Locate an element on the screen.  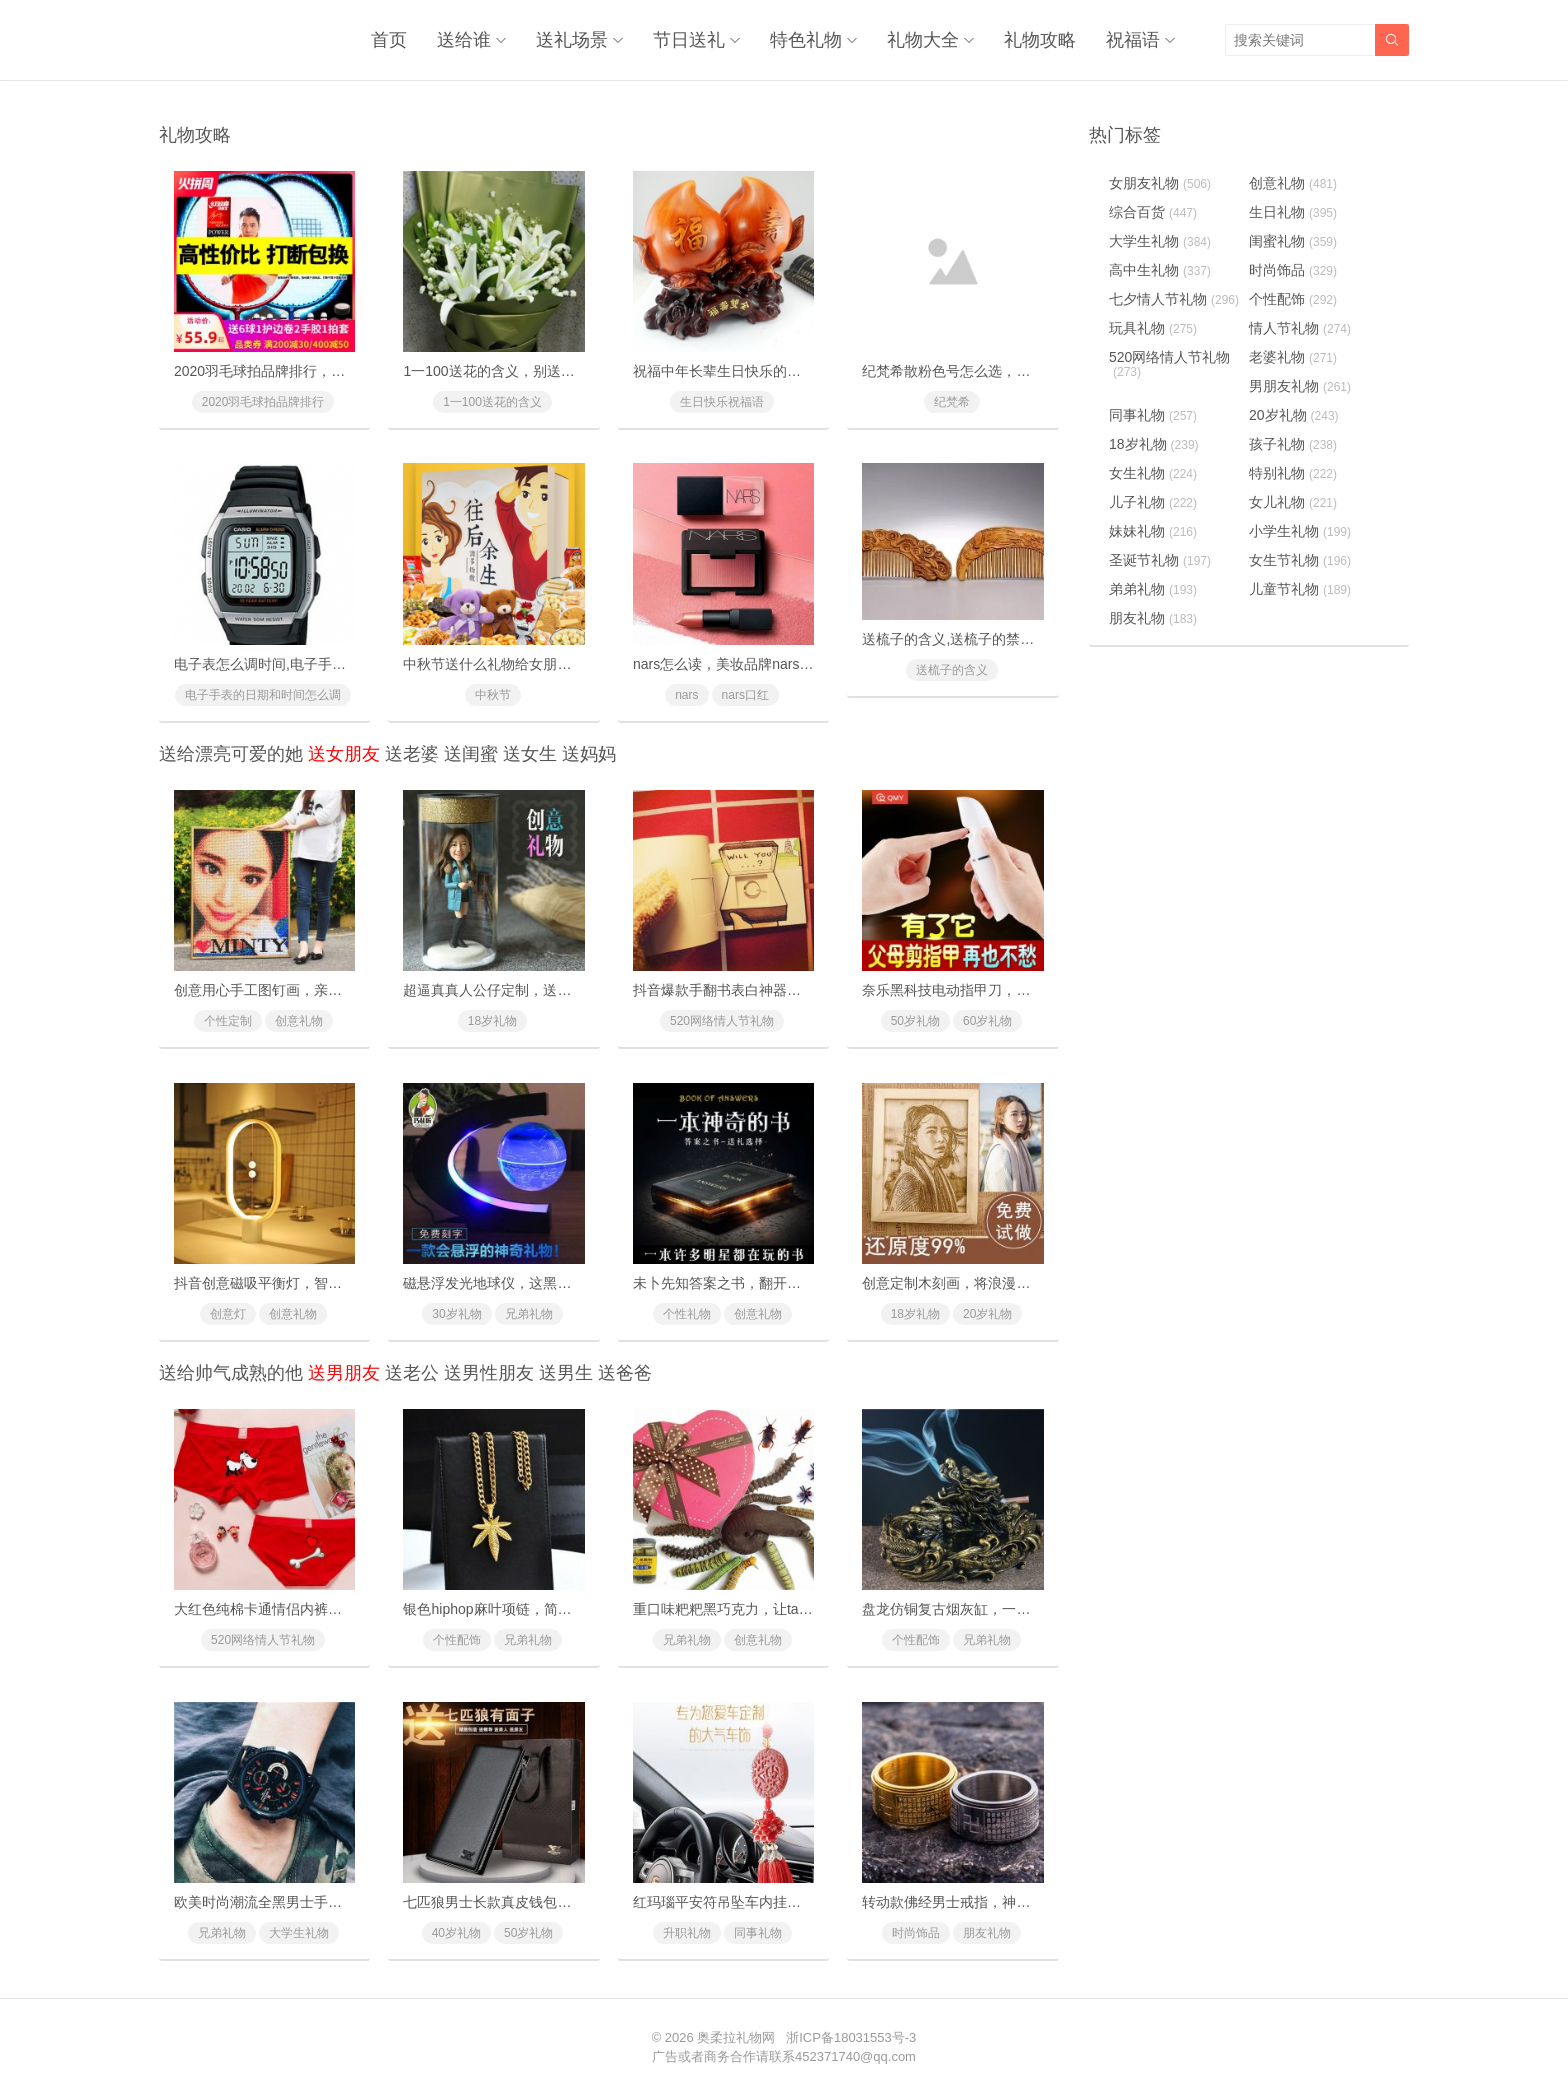
1一100送花的含义 is located at coordinates (492, 402).